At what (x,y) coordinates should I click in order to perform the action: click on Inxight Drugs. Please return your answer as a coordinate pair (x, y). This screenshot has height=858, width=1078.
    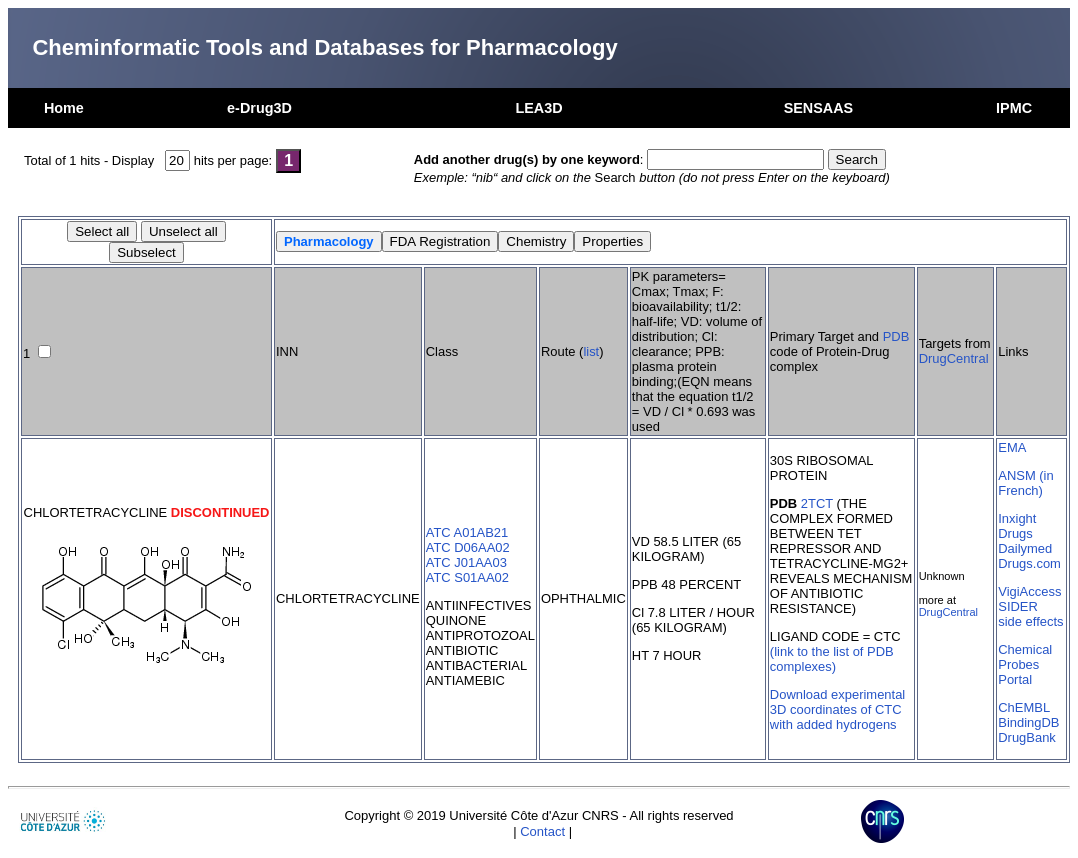
    Looking at the image, I should click on (1017, 526).